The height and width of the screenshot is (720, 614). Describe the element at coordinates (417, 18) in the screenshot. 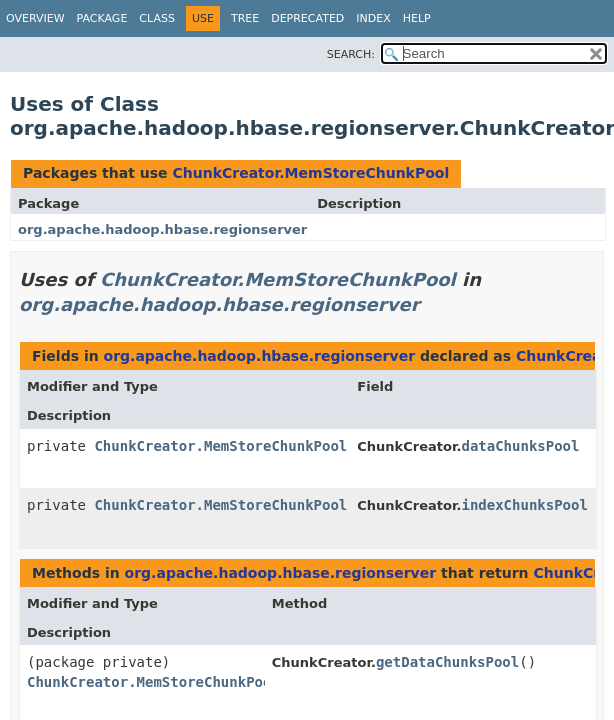

I see `Help` at that location.